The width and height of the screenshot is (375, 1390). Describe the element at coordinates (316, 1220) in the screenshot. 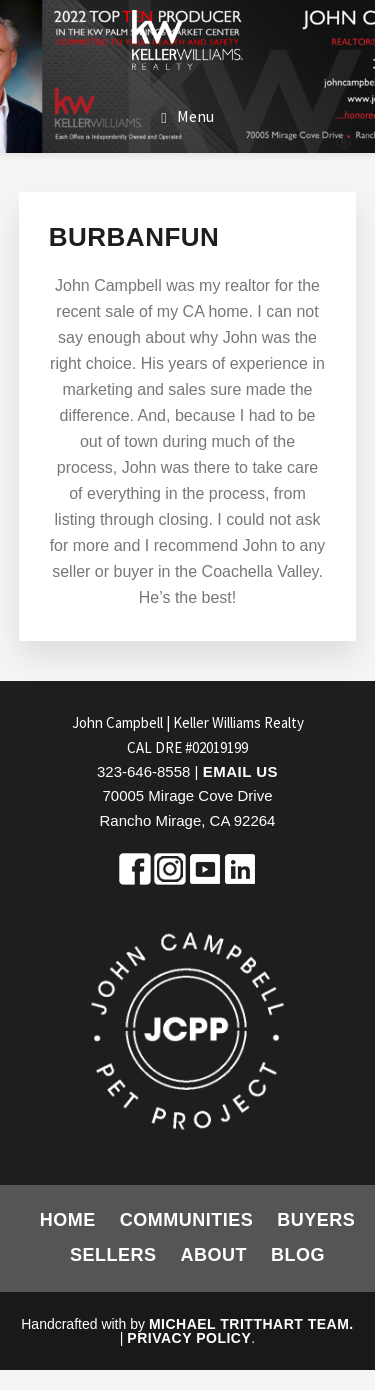

I see `Buyers` at that location.